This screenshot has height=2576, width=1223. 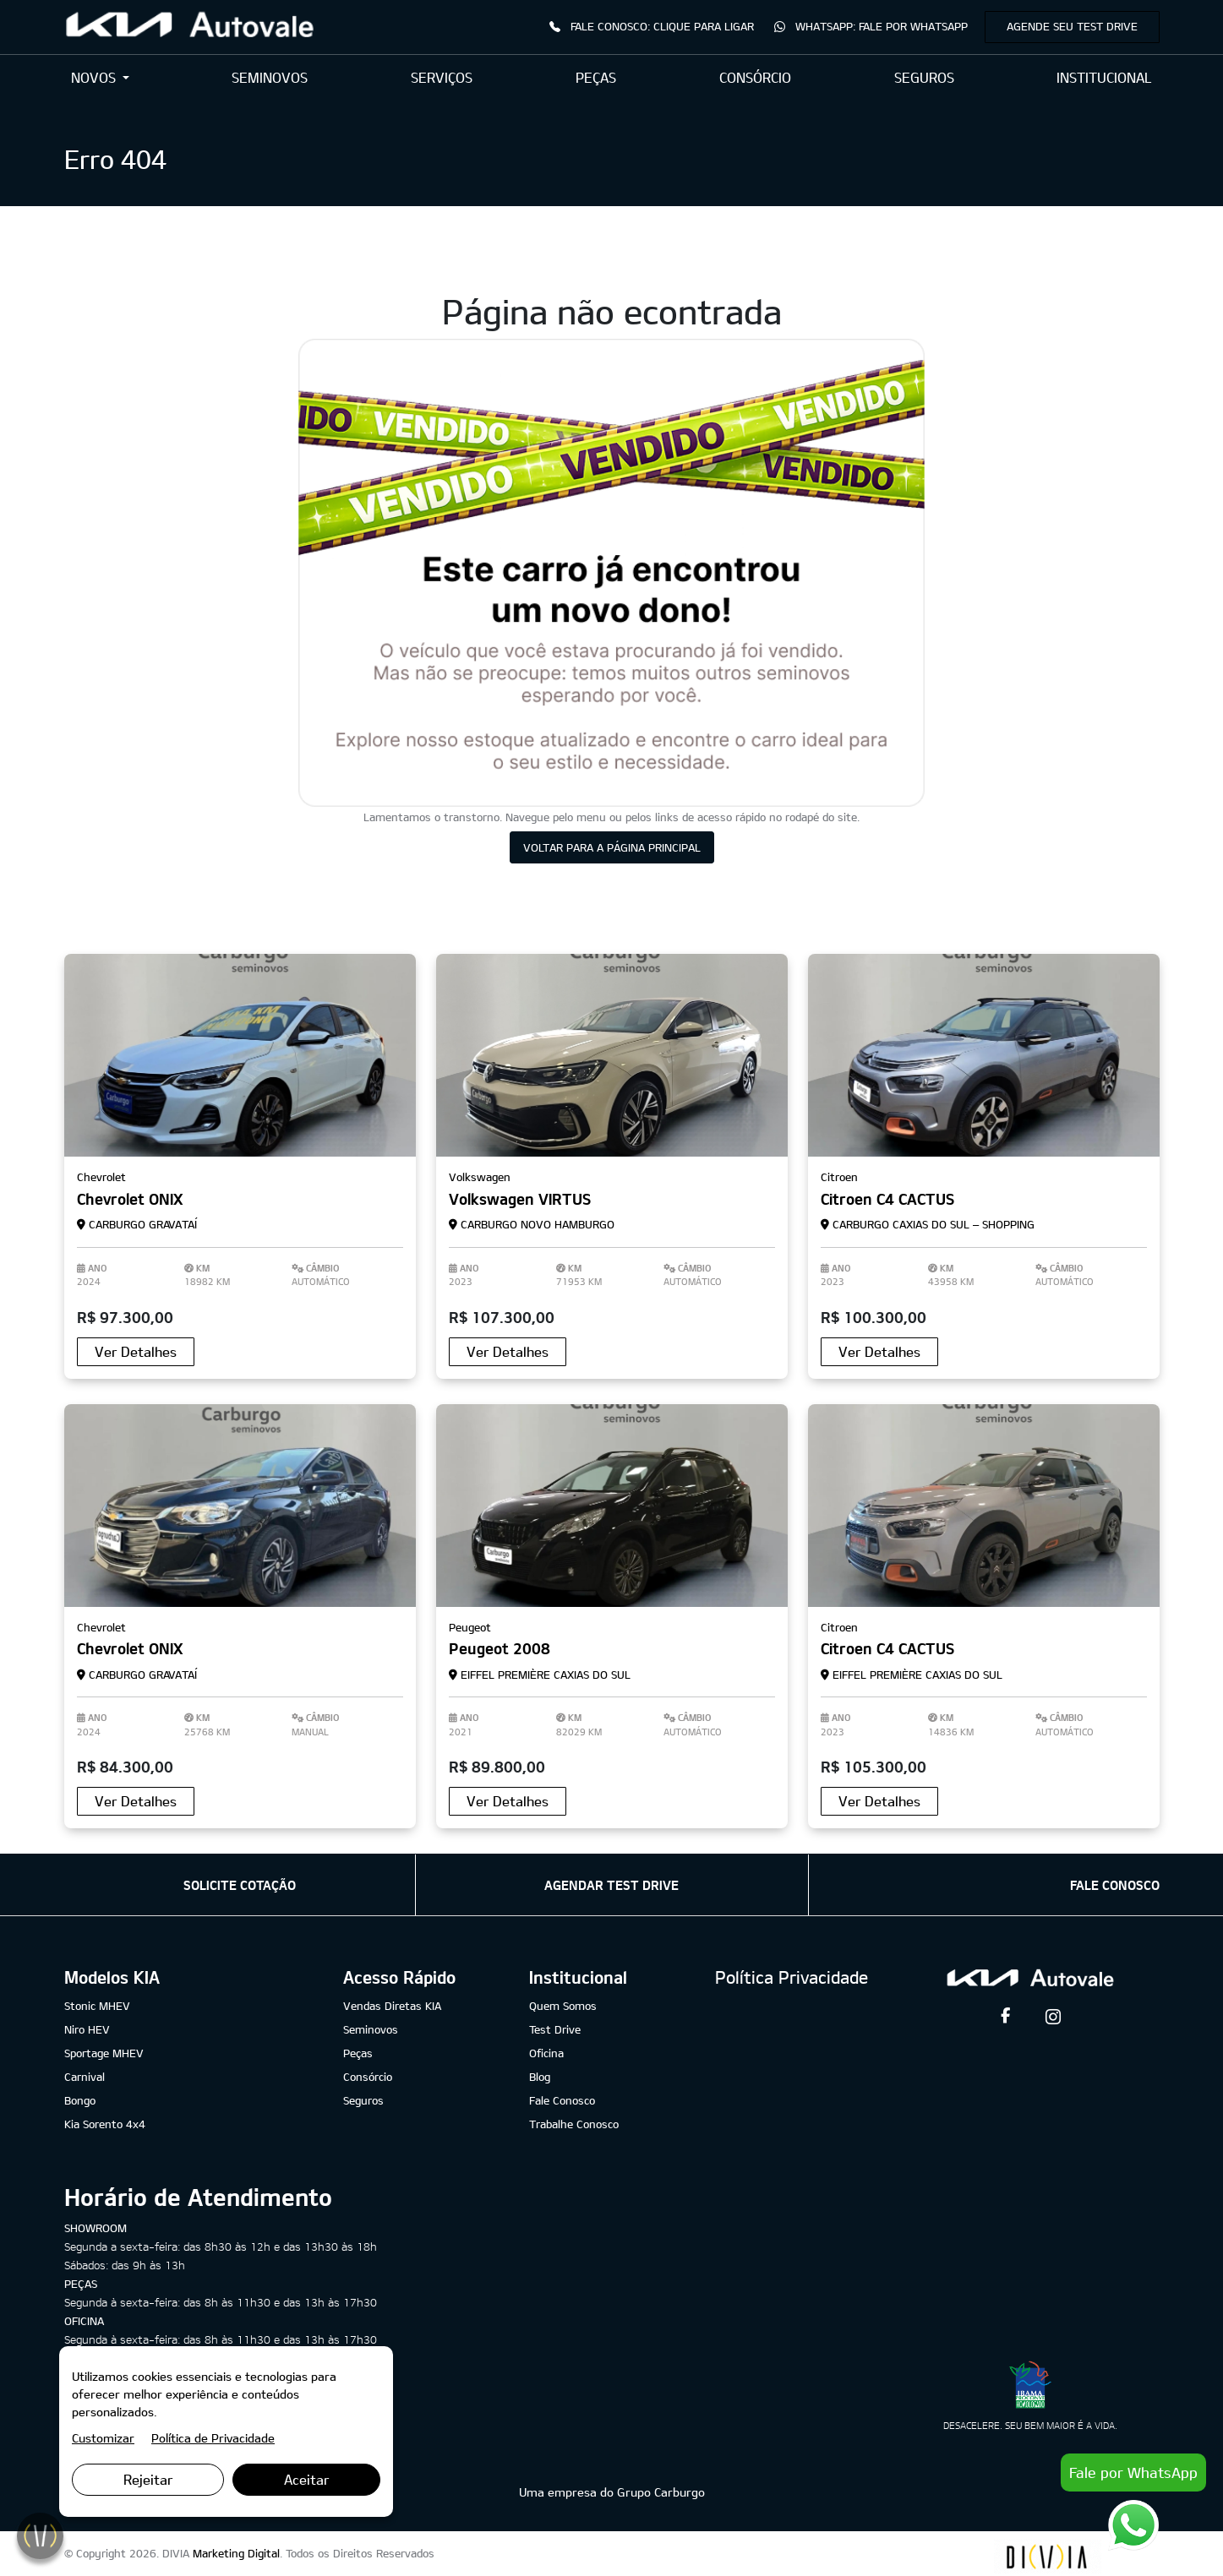 What do you see at coordinates (97, 2005) in the screenshot?
I see `Stonic MHEV` at bounding box center [97, 2005].